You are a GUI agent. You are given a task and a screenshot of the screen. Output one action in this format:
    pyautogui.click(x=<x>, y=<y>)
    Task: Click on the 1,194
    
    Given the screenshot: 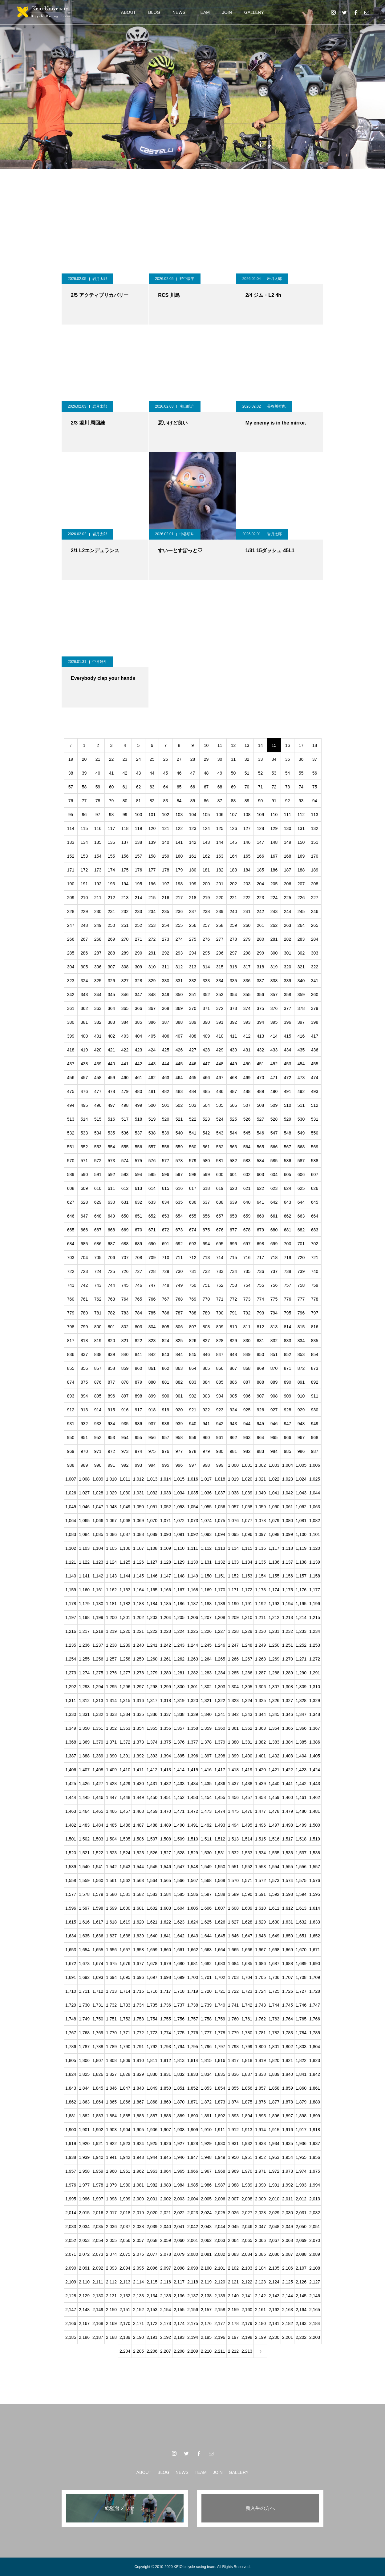 What is the action you would take?
    pyautogui.click(x=287, y=1603)
    